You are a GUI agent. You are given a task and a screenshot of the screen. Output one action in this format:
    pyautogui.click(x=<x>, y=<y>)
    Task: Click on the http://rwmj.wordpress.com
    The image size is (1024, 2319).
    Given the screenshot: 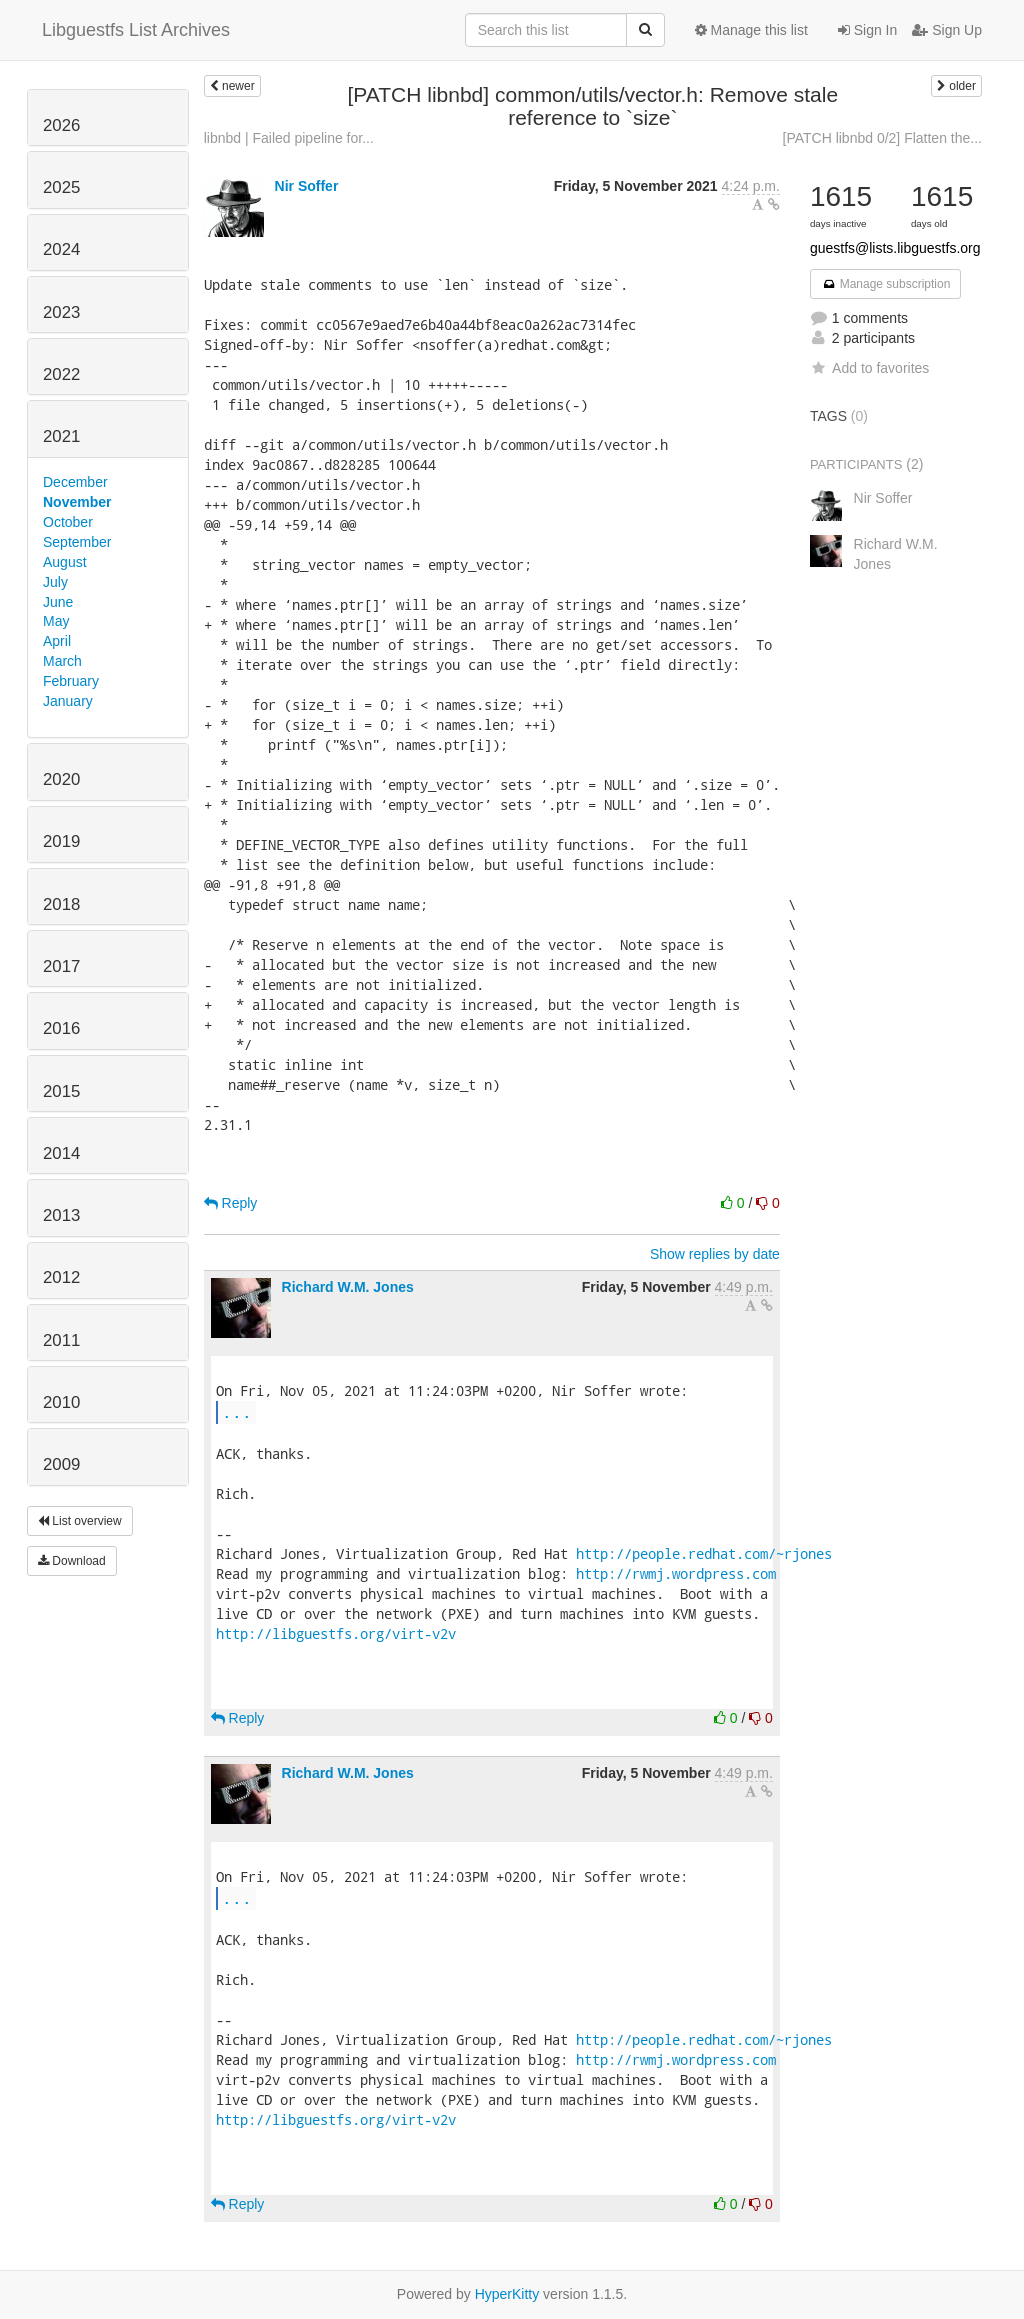 What is the action you would take?
    pyautogui.click(x=676, y=1573)
    